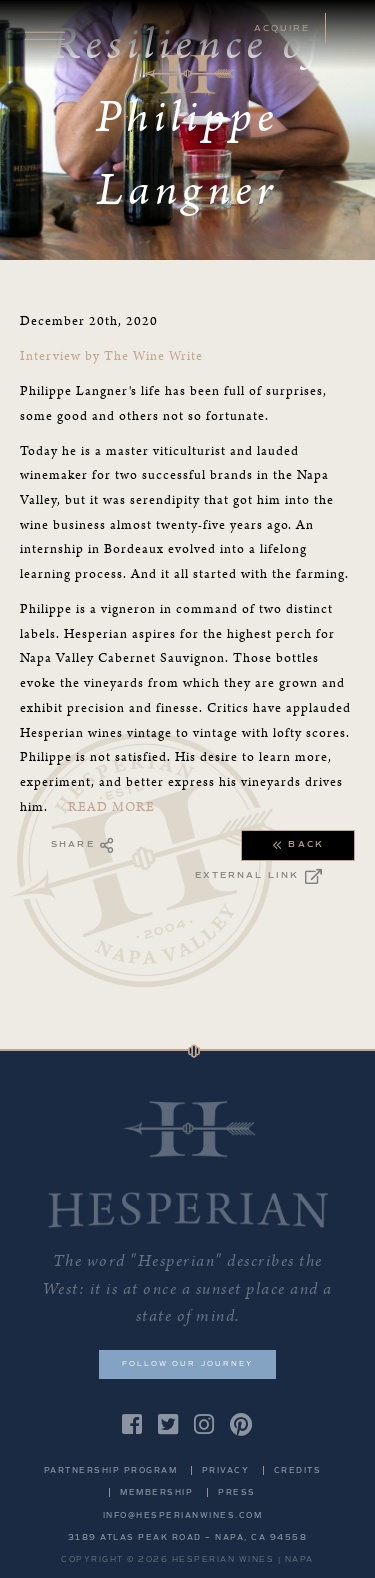 This screenshot has width=375, height=1578. What do you see at coordinates (297, 845) in the screenshot?
I see `Back` at bounding box center [297, 845].